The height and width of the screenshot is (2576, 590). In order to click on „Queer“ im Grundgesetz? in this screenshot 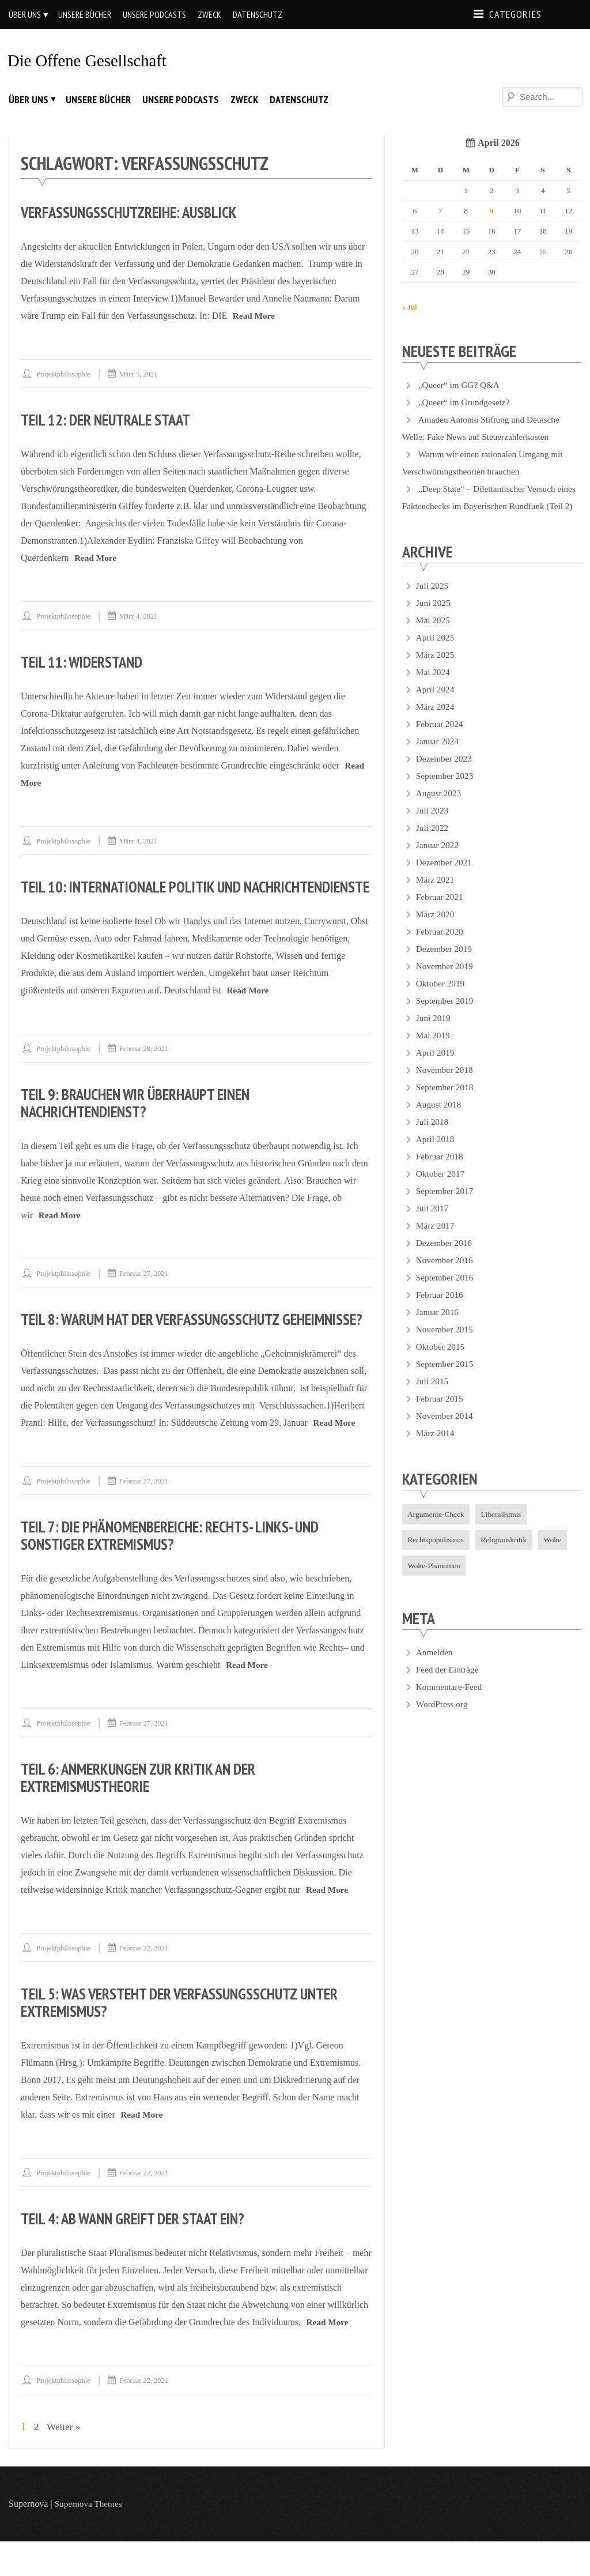, I will do `click(466, 401)`.